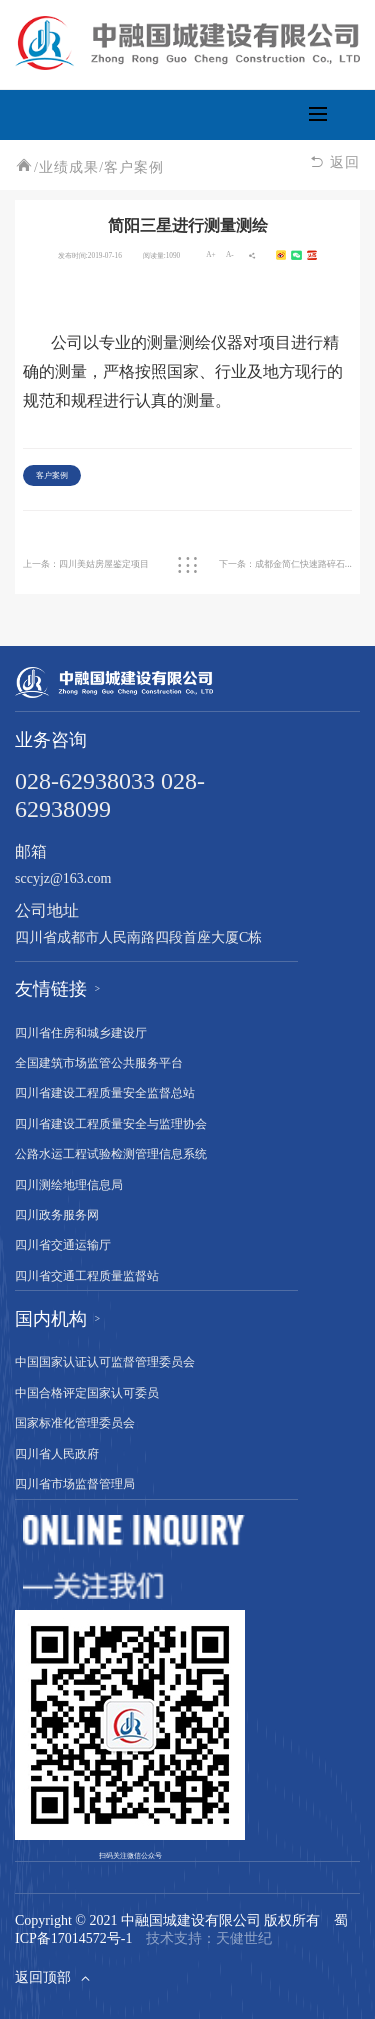  What do you see at coordinates (105, 1362) in the screenshot?
I see `中国国家认证认可监督管理委员会` at bounding box center [105, 1362].